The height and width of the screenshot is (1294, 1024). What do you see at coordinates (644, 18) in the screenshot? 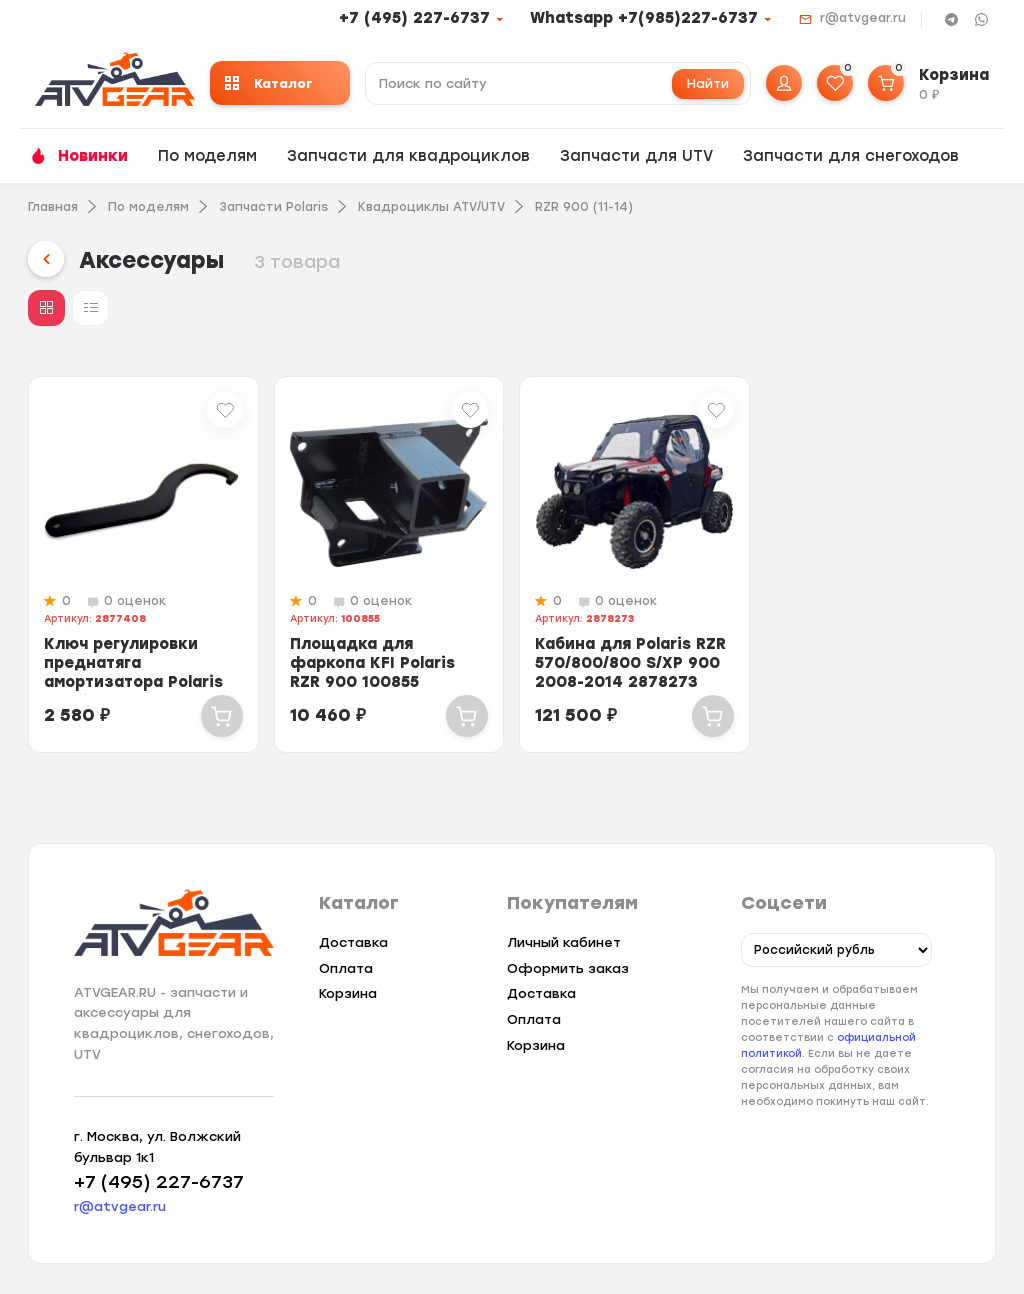
I see `Whatsapp +7(985)227-6737` at bounding box center [644, 18].